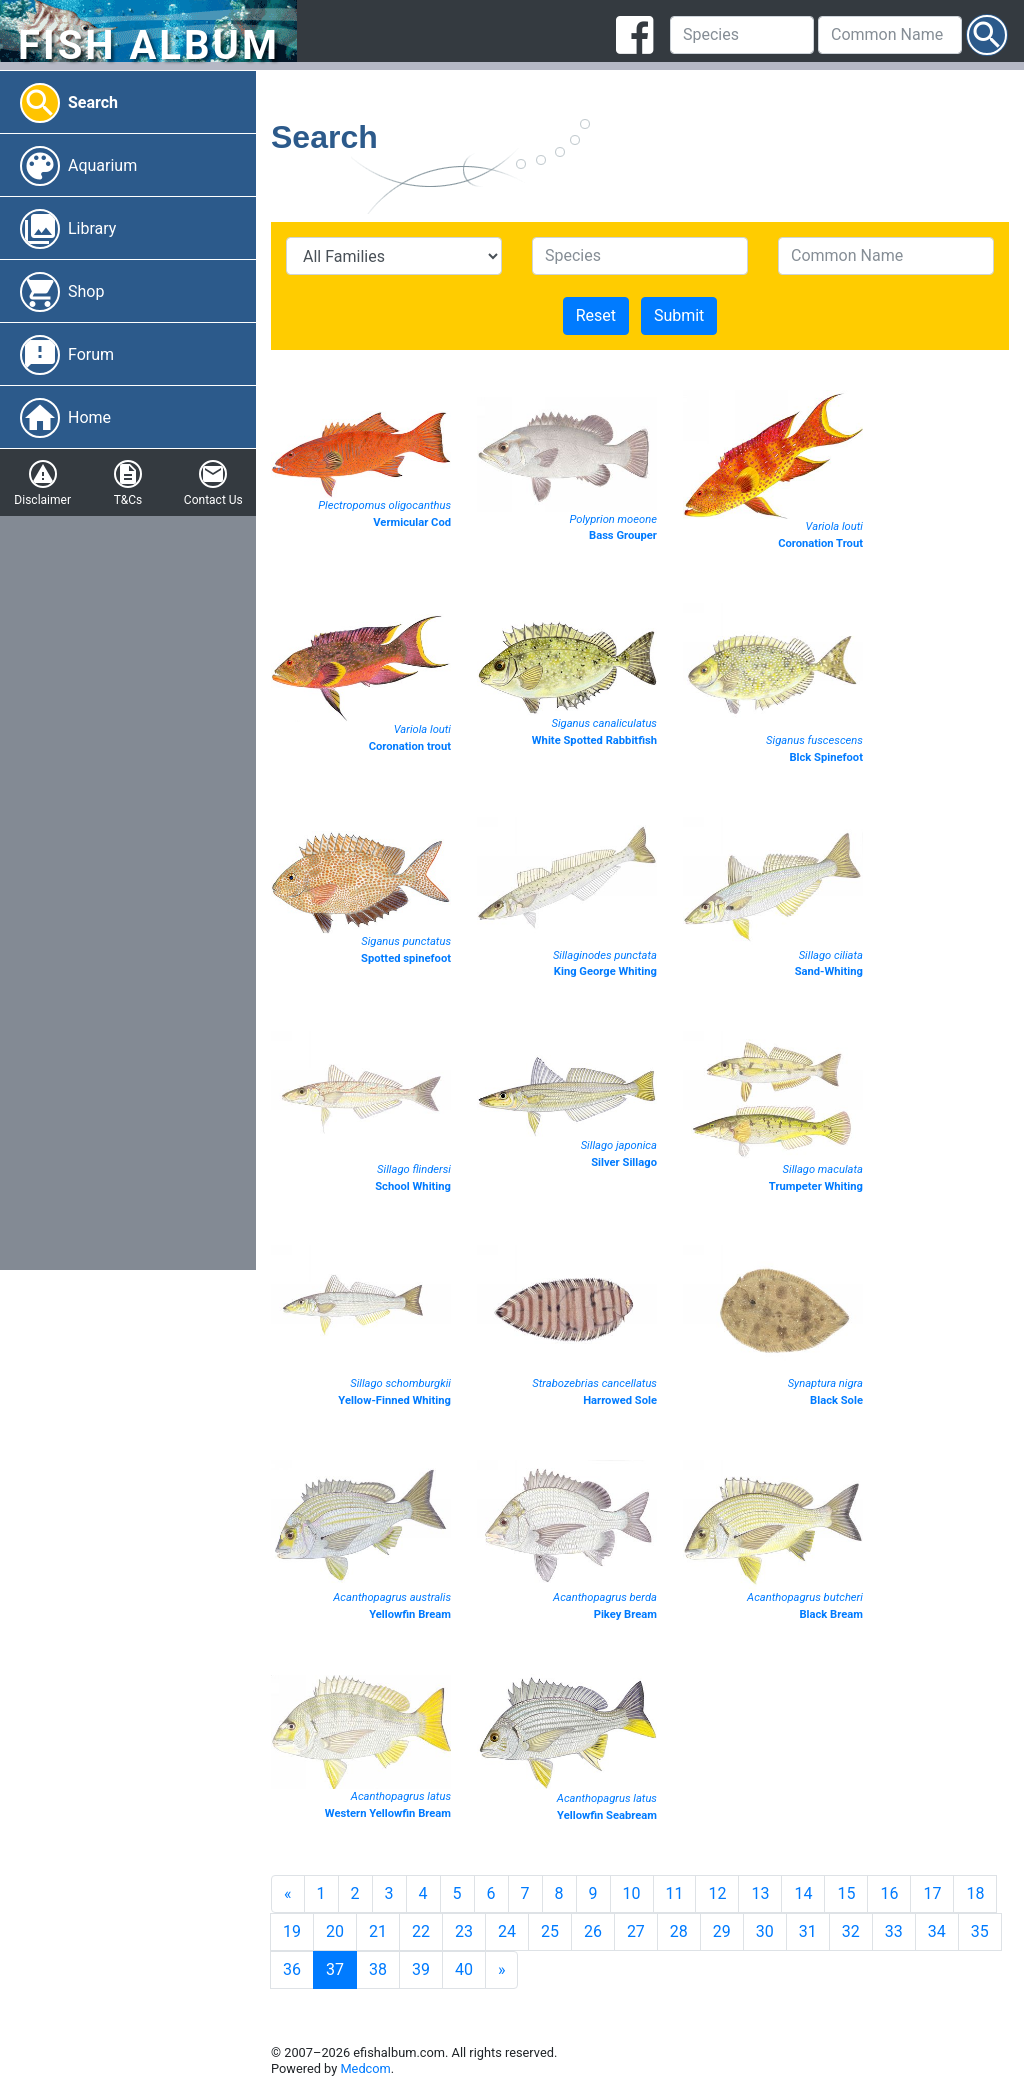  I want to click on Medcom, so click(365, 2068).